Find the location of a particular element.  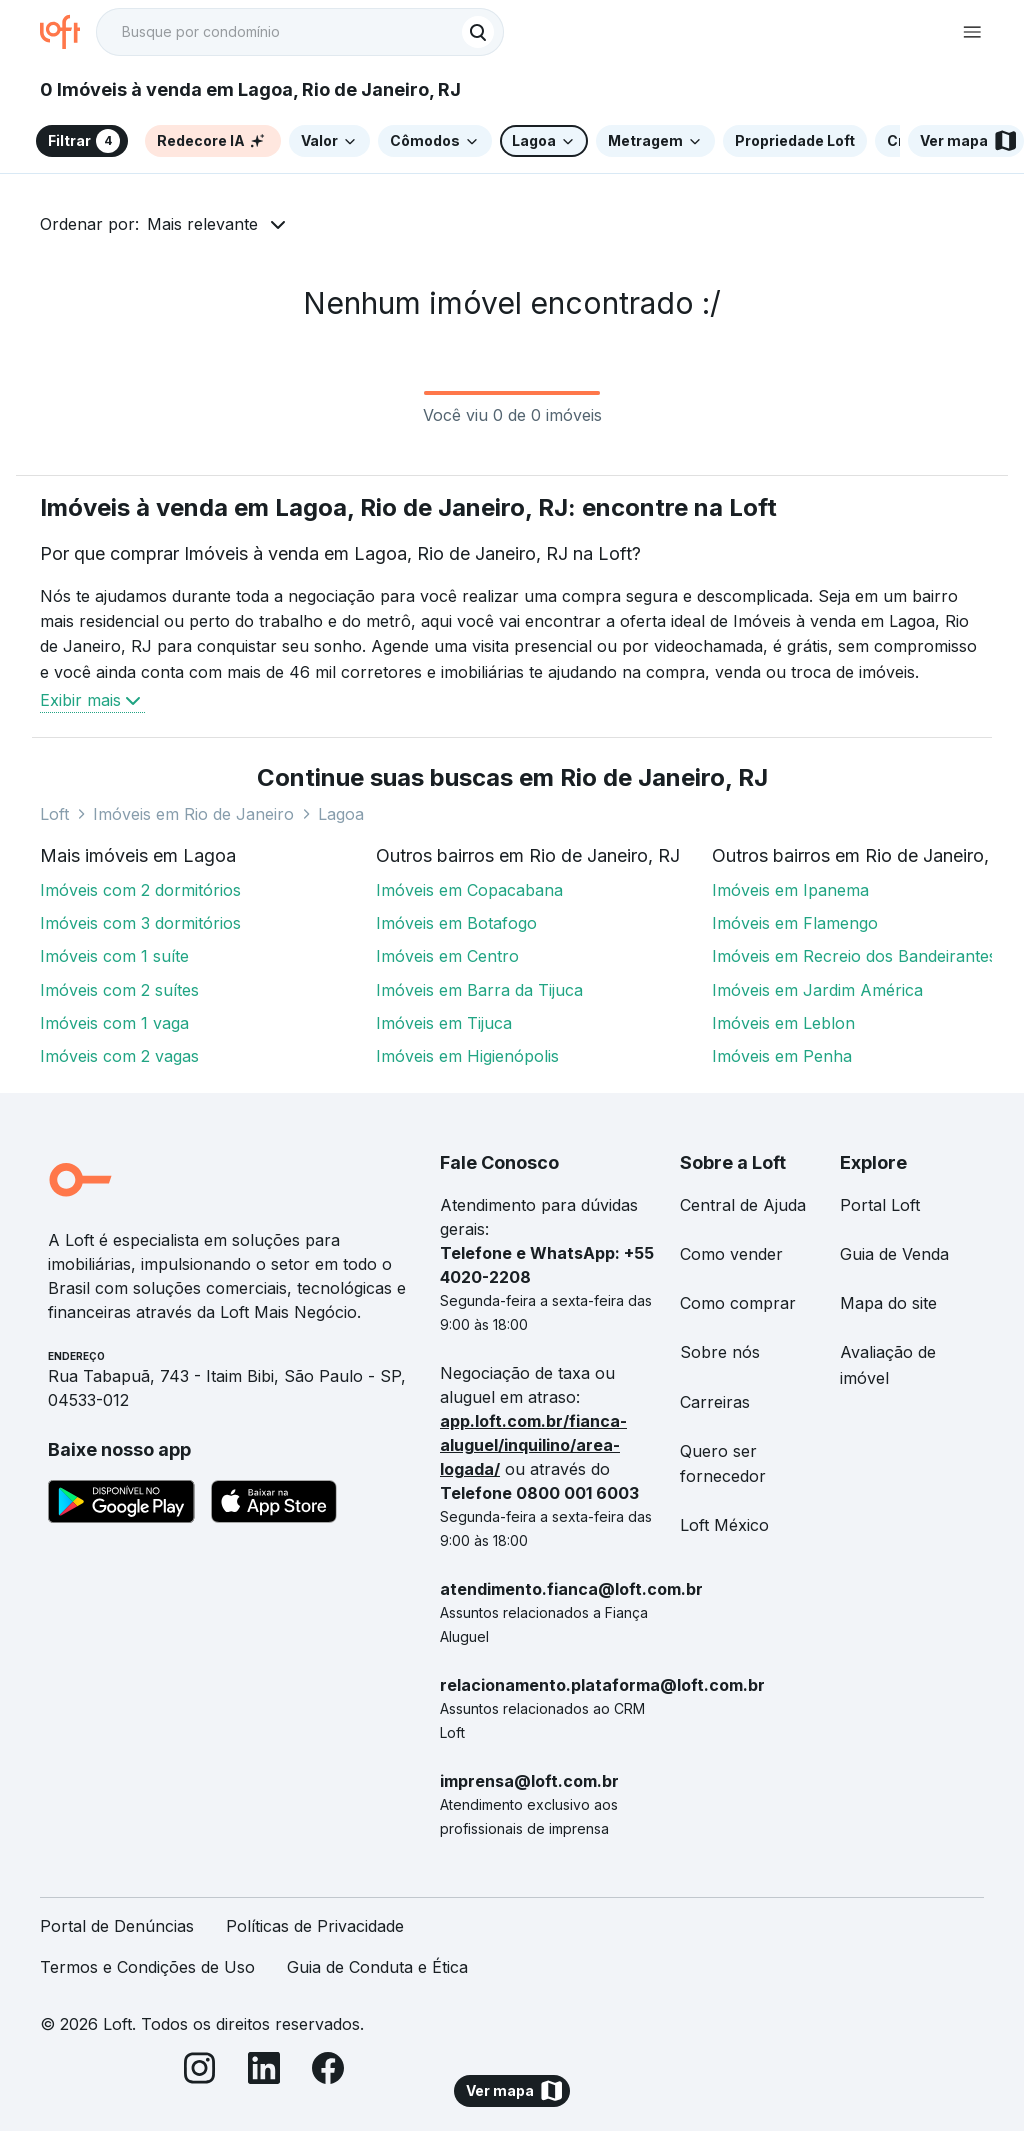

Loft México [link] is located at coordinates (724, 1525).